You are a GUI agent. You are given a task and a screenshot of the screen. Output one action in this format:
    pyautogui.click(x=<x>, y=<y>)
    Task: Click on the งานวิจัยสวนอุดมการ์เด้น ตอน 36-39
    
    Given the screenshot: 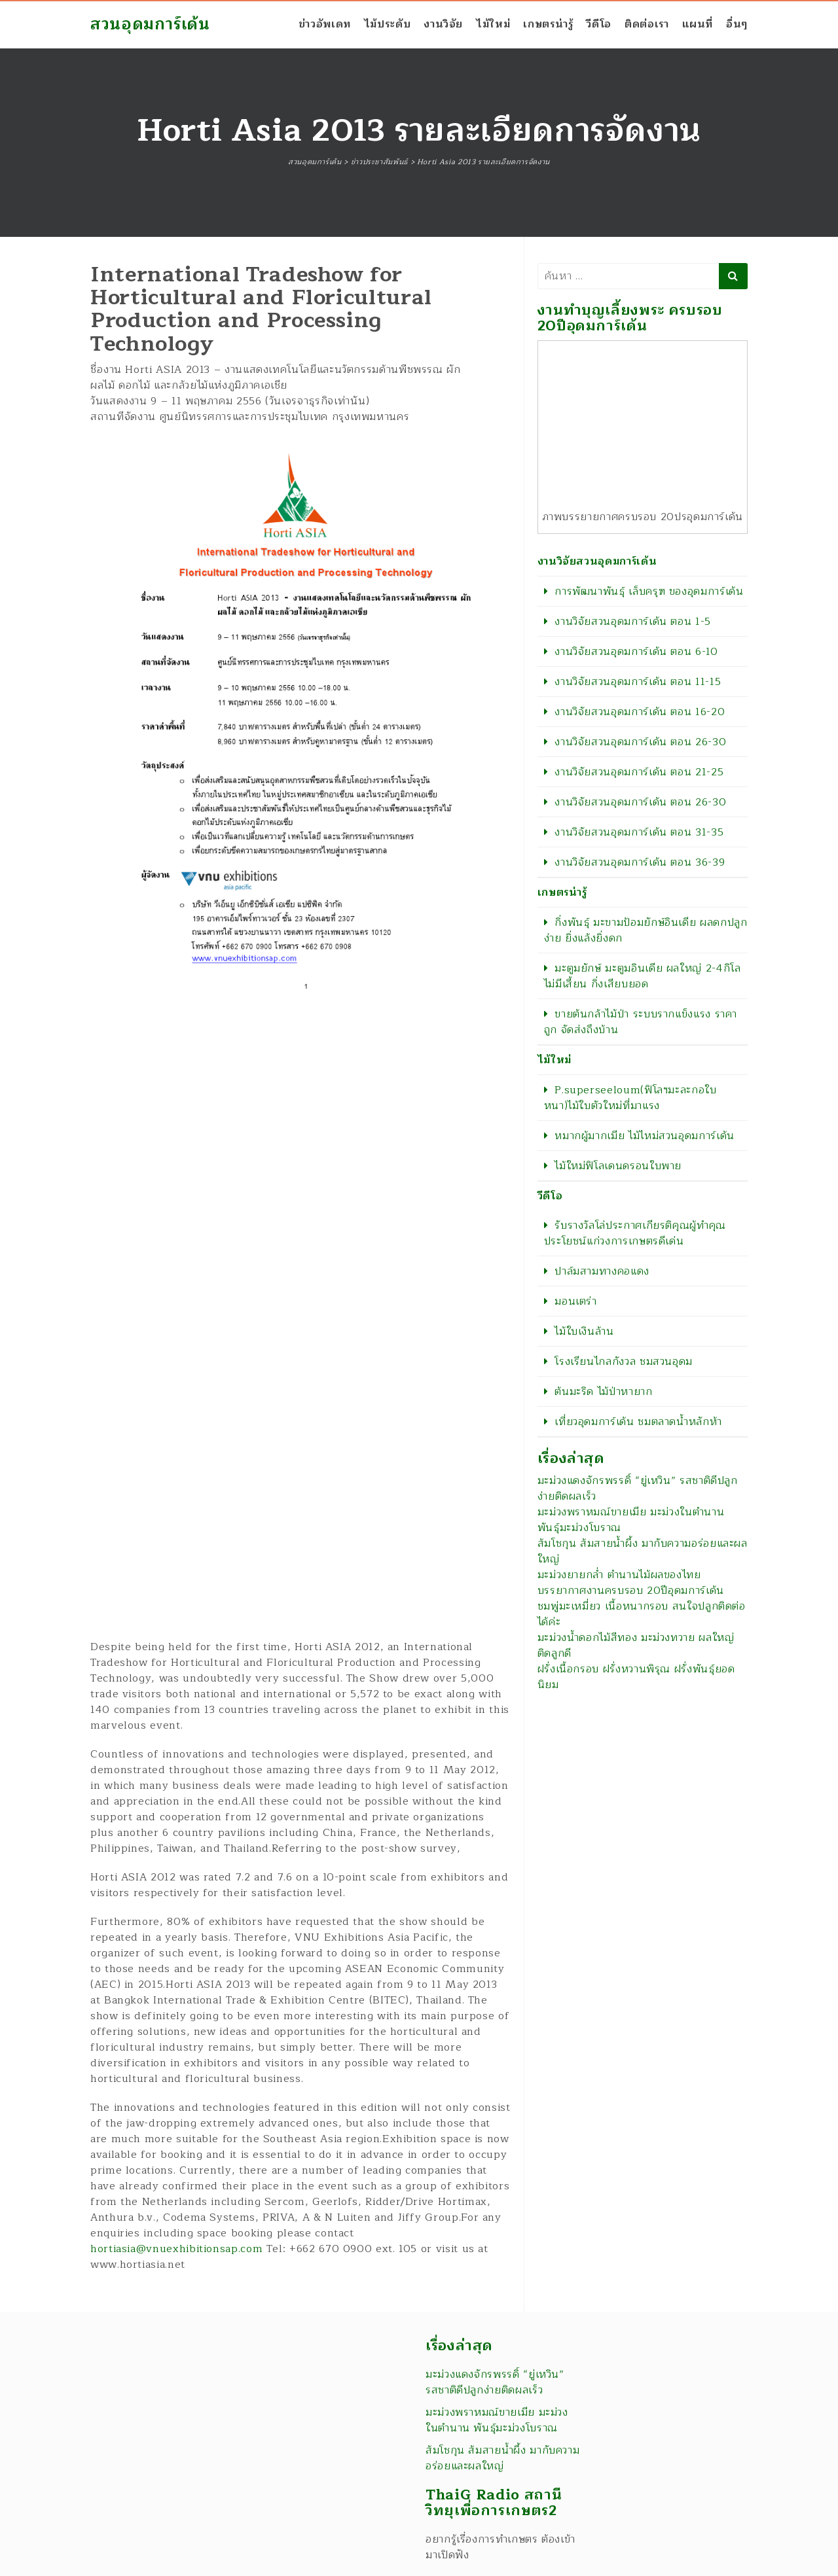 What is the action you would take?
    pyautogui.click(x=640, y=862)
    